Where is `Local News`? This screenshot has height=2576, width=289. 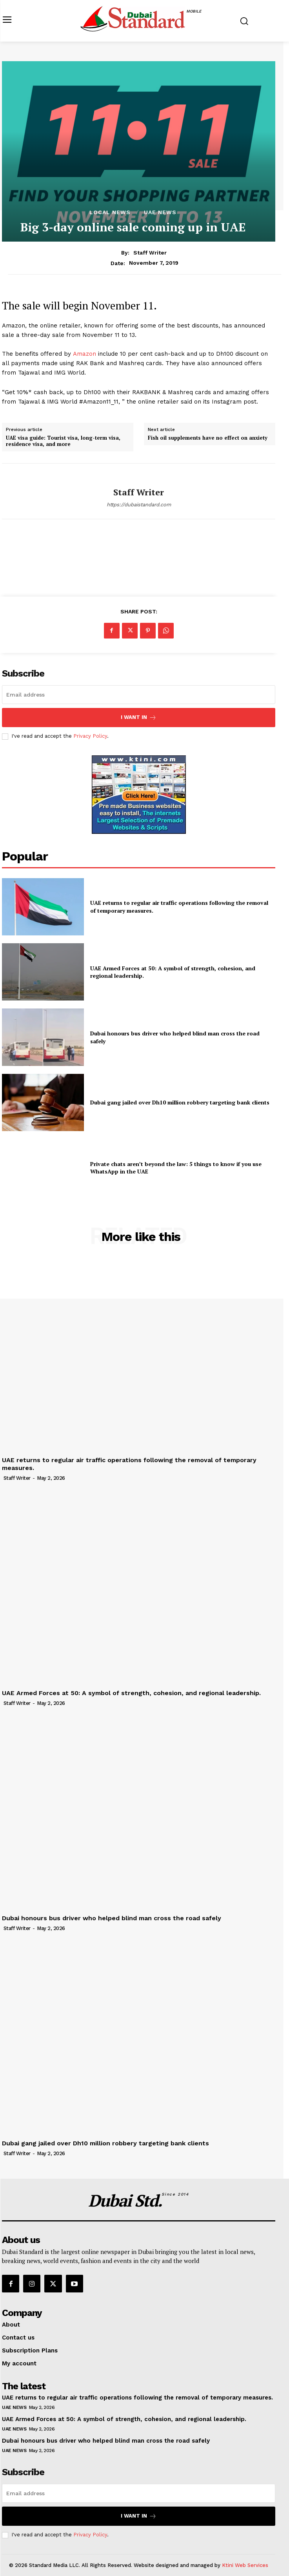
Local News is located at coordinates (110, 212).